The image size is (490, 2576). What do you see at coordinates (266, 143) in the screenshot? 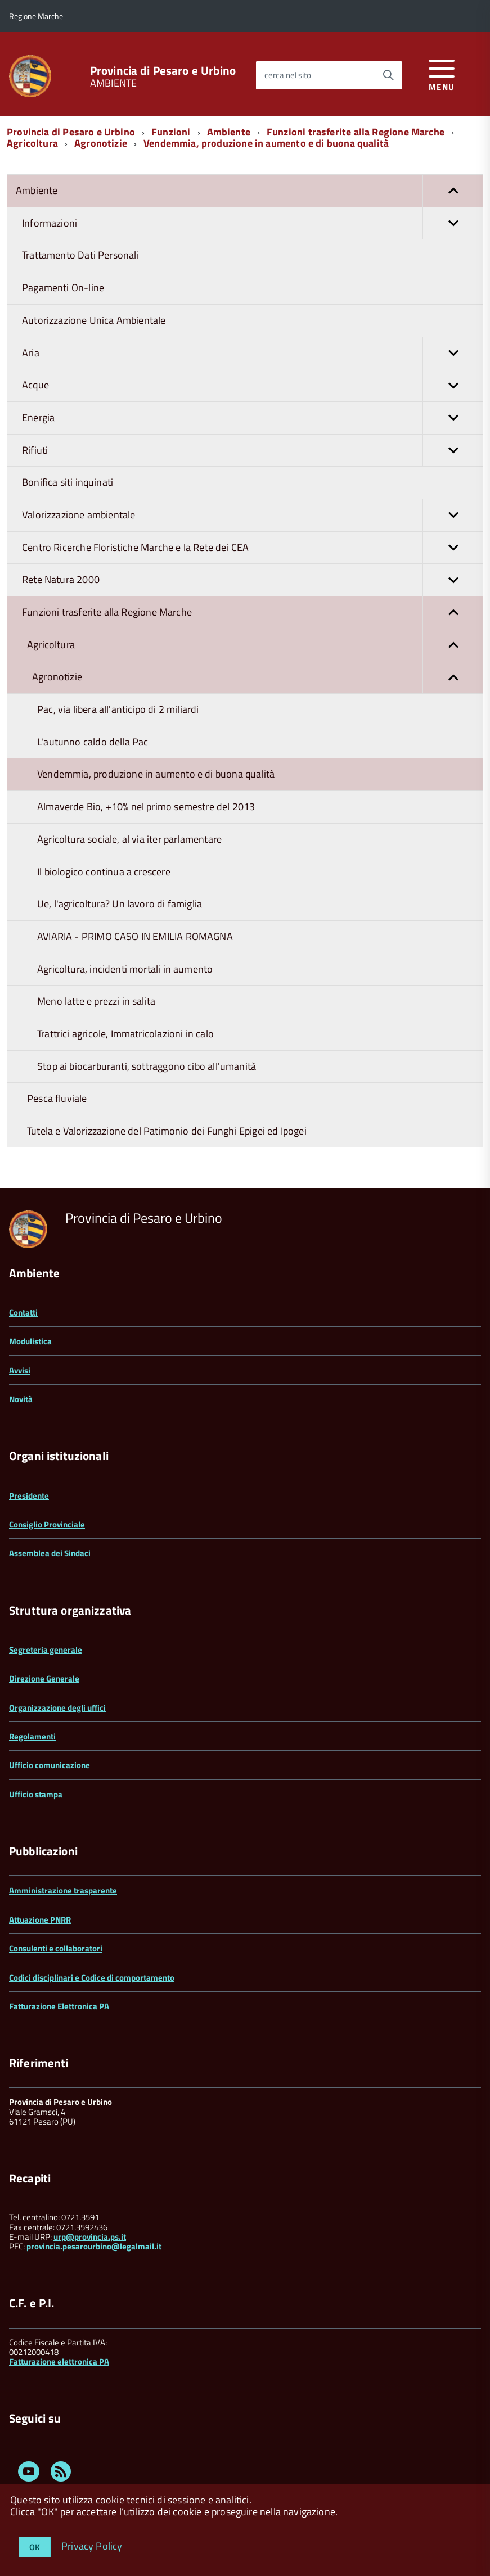
I see `Vendemmia, produzione in aumento e di buona qualità` at bounding box center [266, 143].